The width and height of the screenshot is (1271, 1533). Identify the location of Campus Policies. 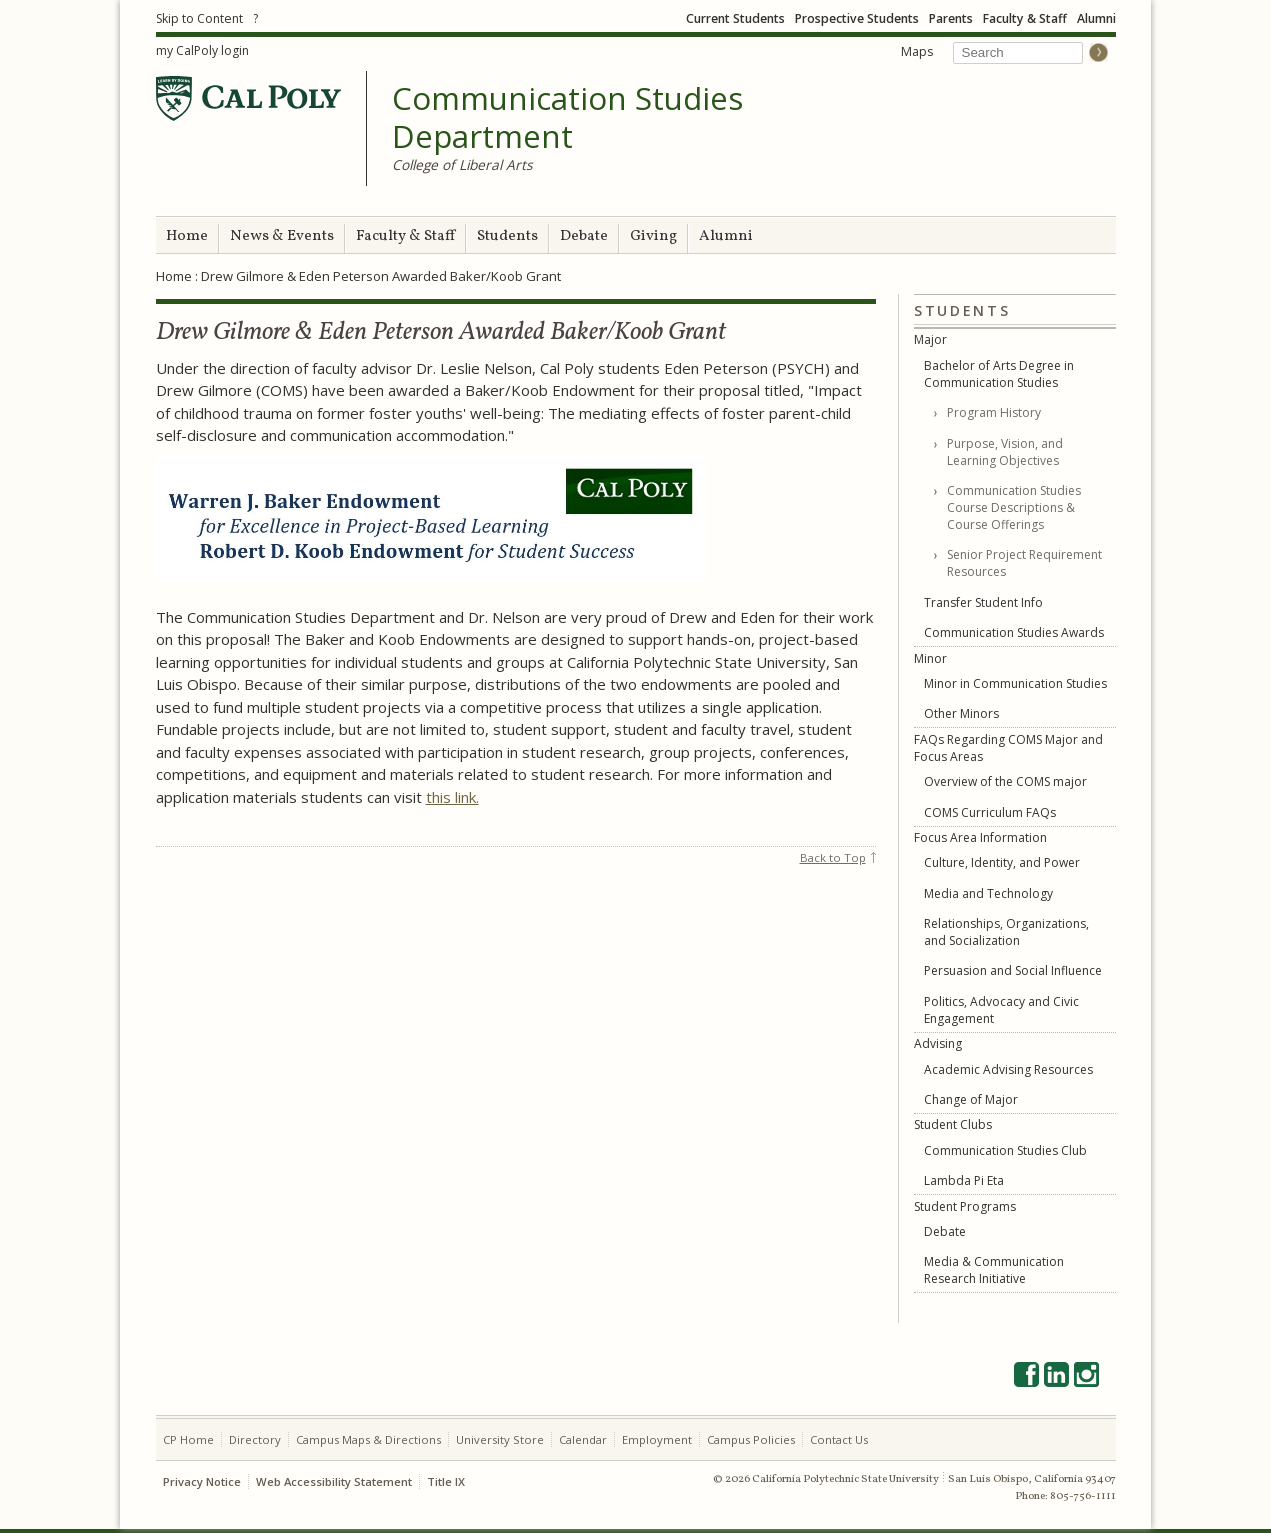
(751, 1439).